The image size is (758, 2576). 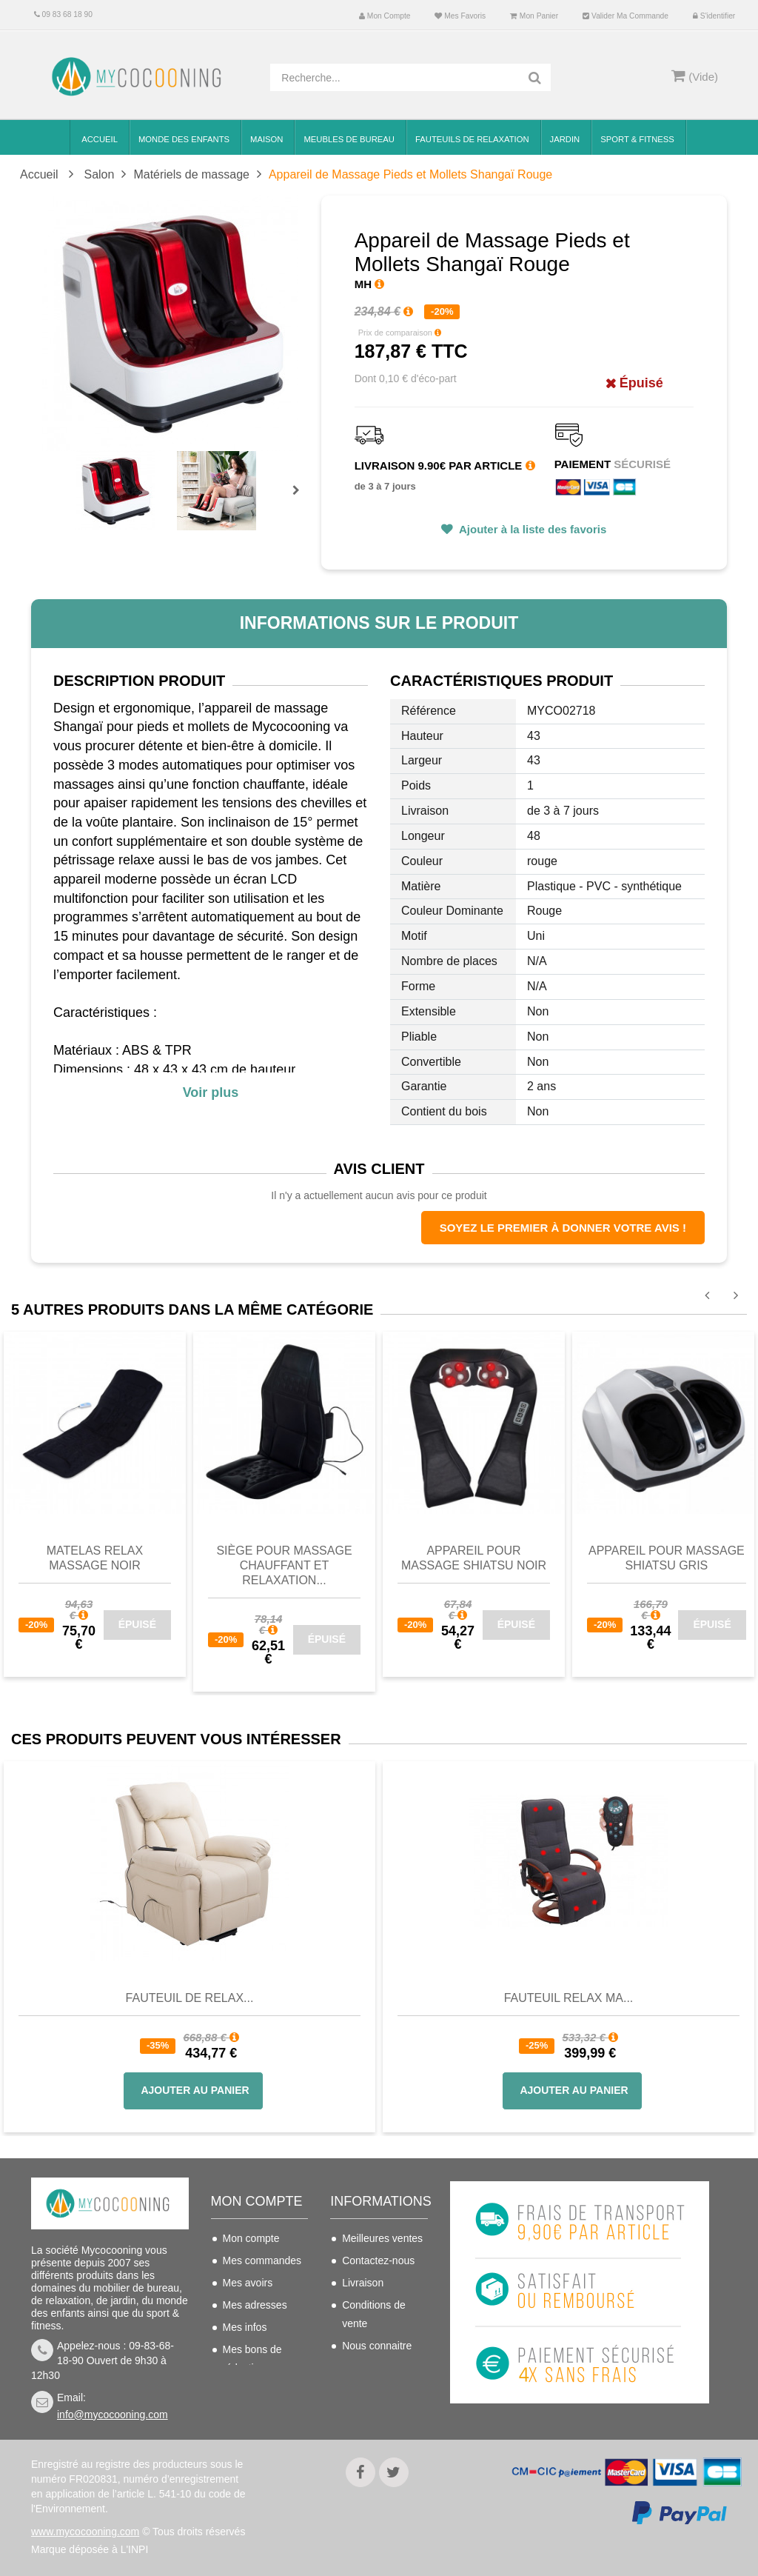 I want to click on Mes infos, so click(x=245, y=2327).